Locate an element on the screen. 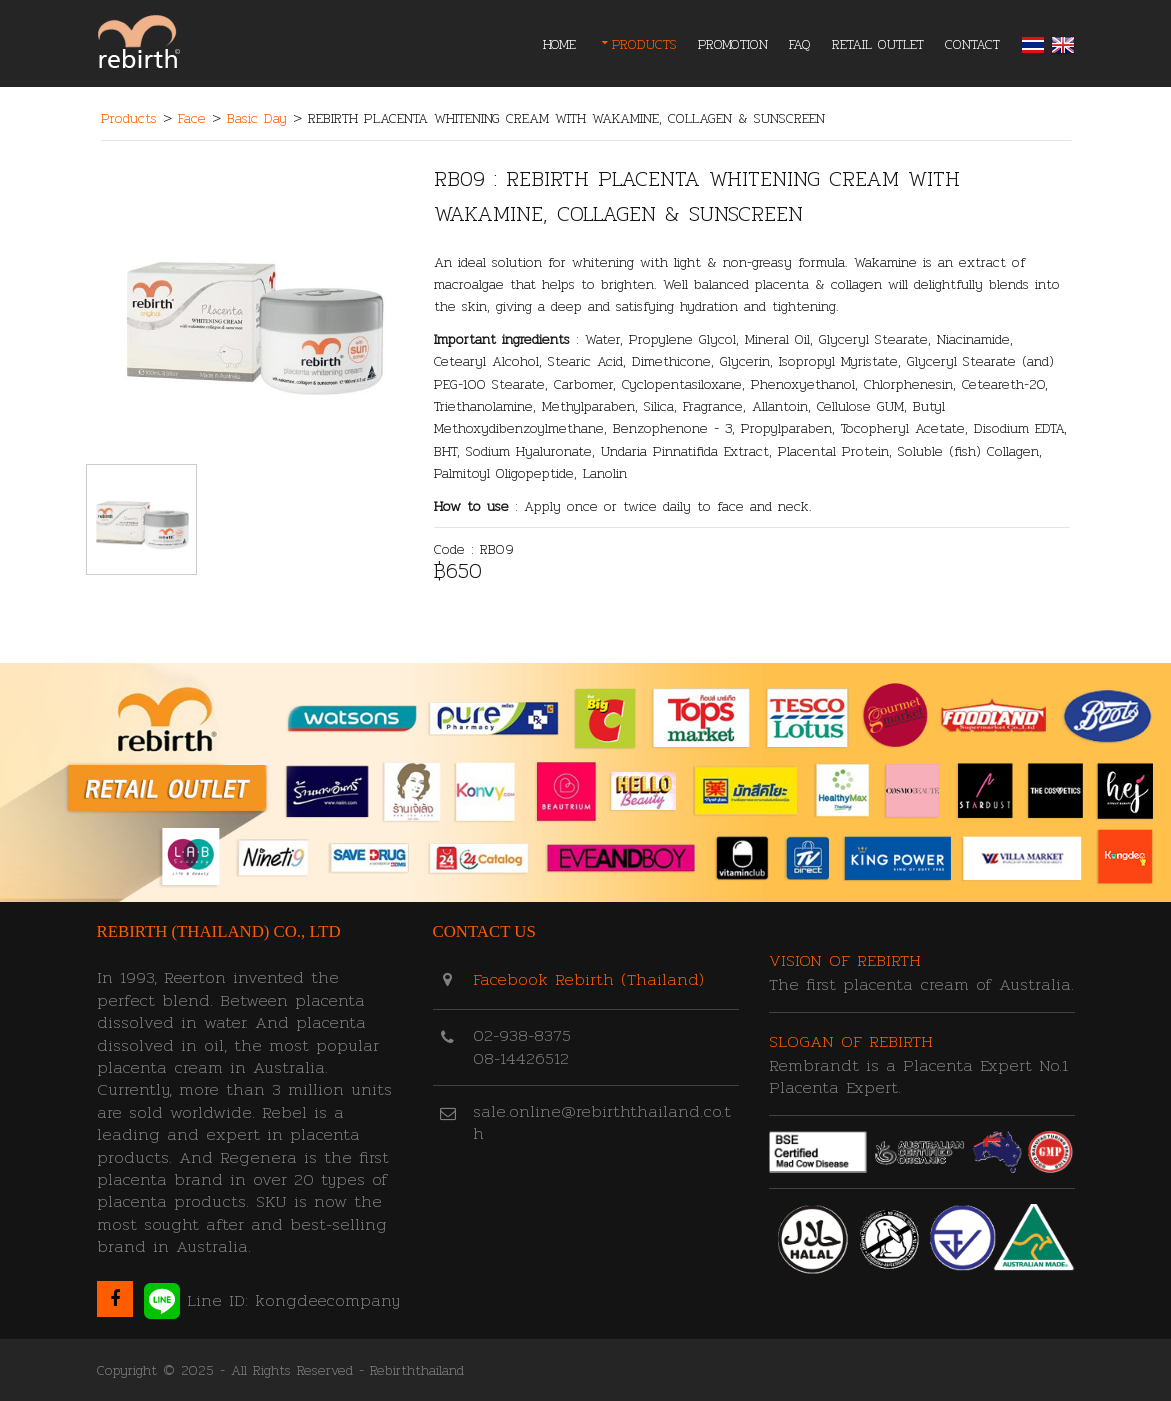 Image resolution: width=1171 pixels, height=1401 pixels. CONTACT is located at coordinates (972, 44).